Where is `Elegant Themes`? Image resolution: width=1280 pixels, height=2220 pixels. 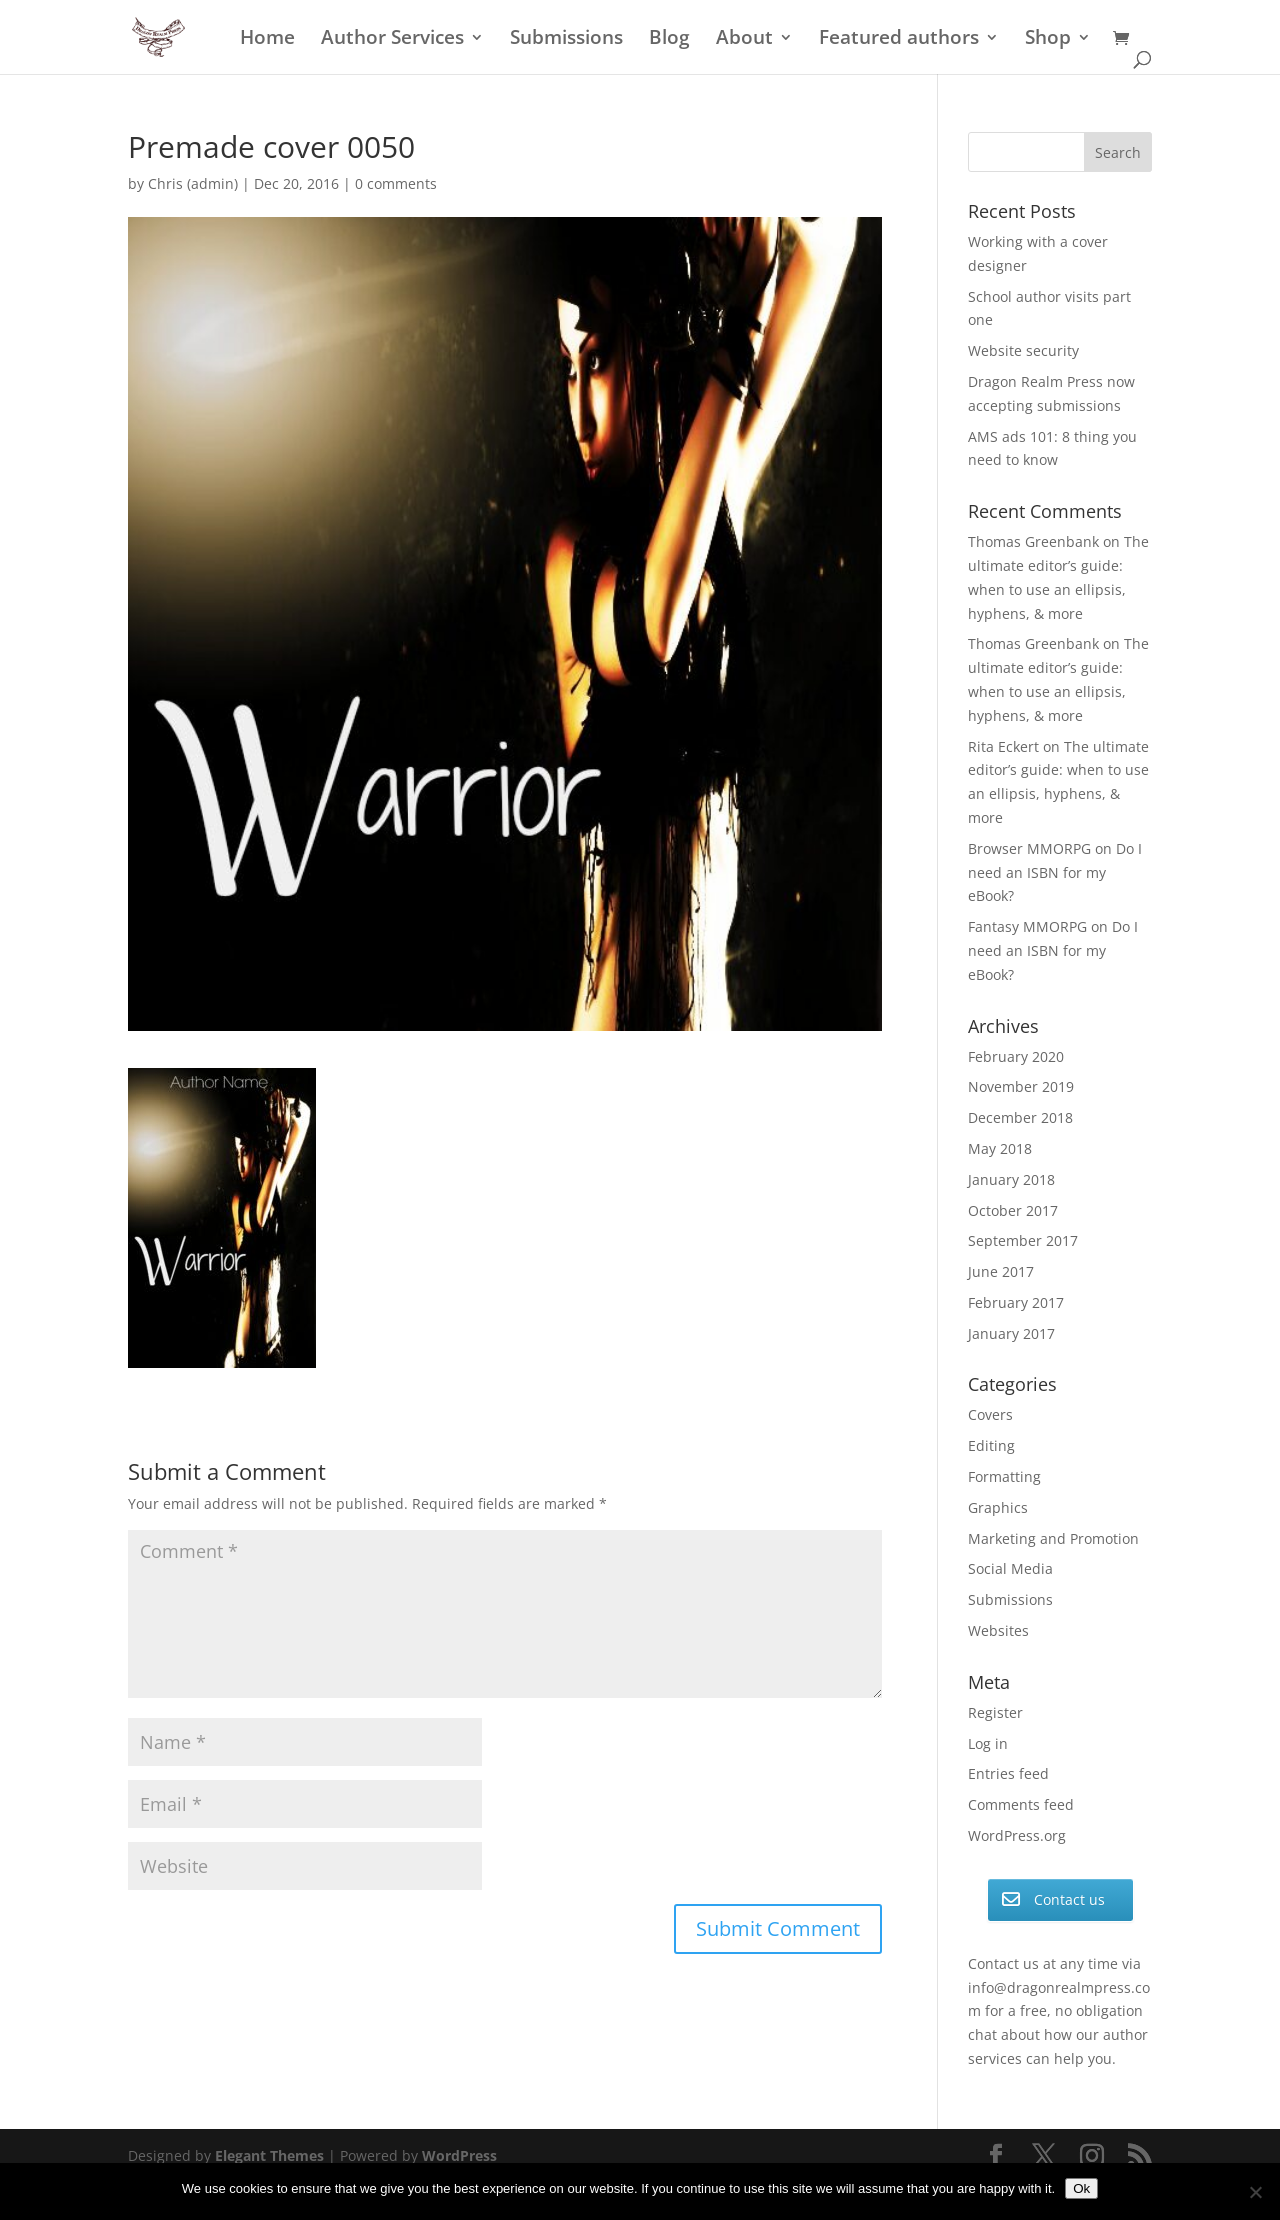 Elegant Themes is located at coordinates (269, 2155).